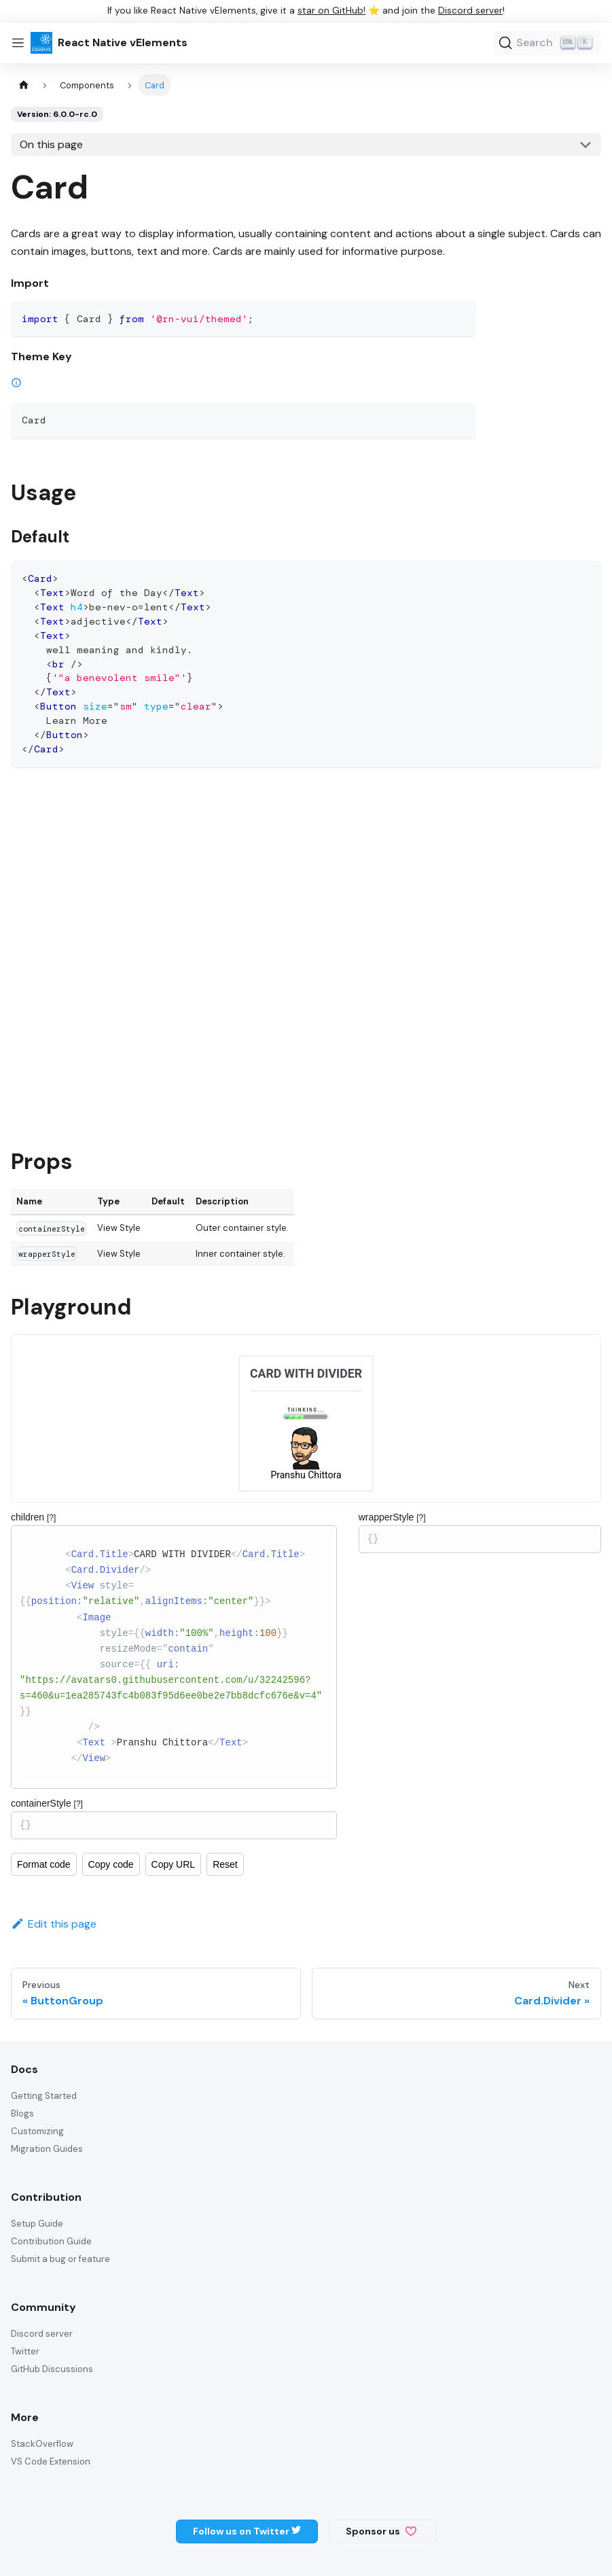 Image resolution: width=612 pixels, height=2576 pixels. Describe the element at coordinates (111, 1864) in the screenshot. I see `Copy code` at that location.